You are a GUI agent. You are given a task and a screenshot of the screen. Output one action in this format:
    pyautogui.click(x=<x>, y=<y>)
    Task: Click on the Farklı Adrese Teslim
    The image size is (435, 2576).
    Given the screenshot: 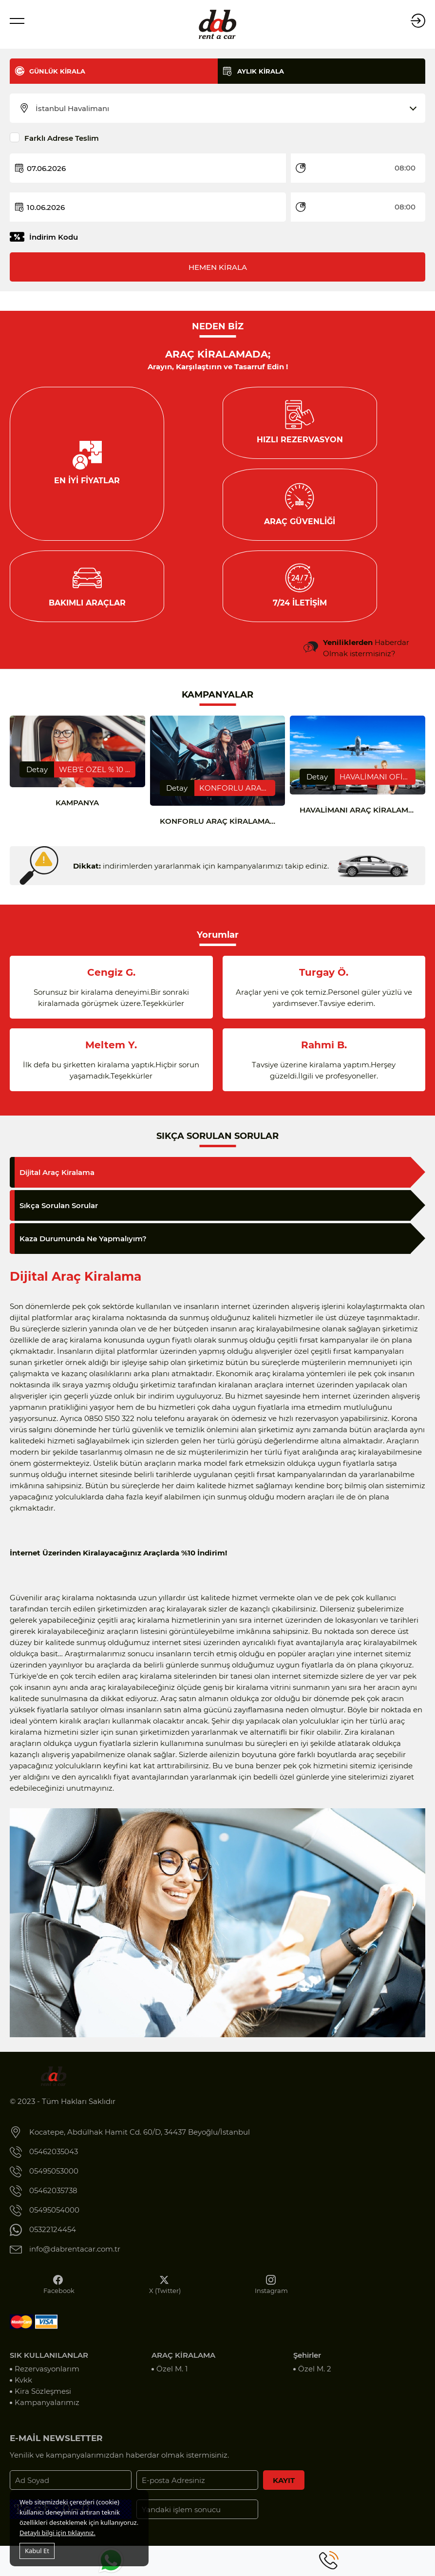 What is the action you would take?
    pyautogui.click(x=61, y=138)
    